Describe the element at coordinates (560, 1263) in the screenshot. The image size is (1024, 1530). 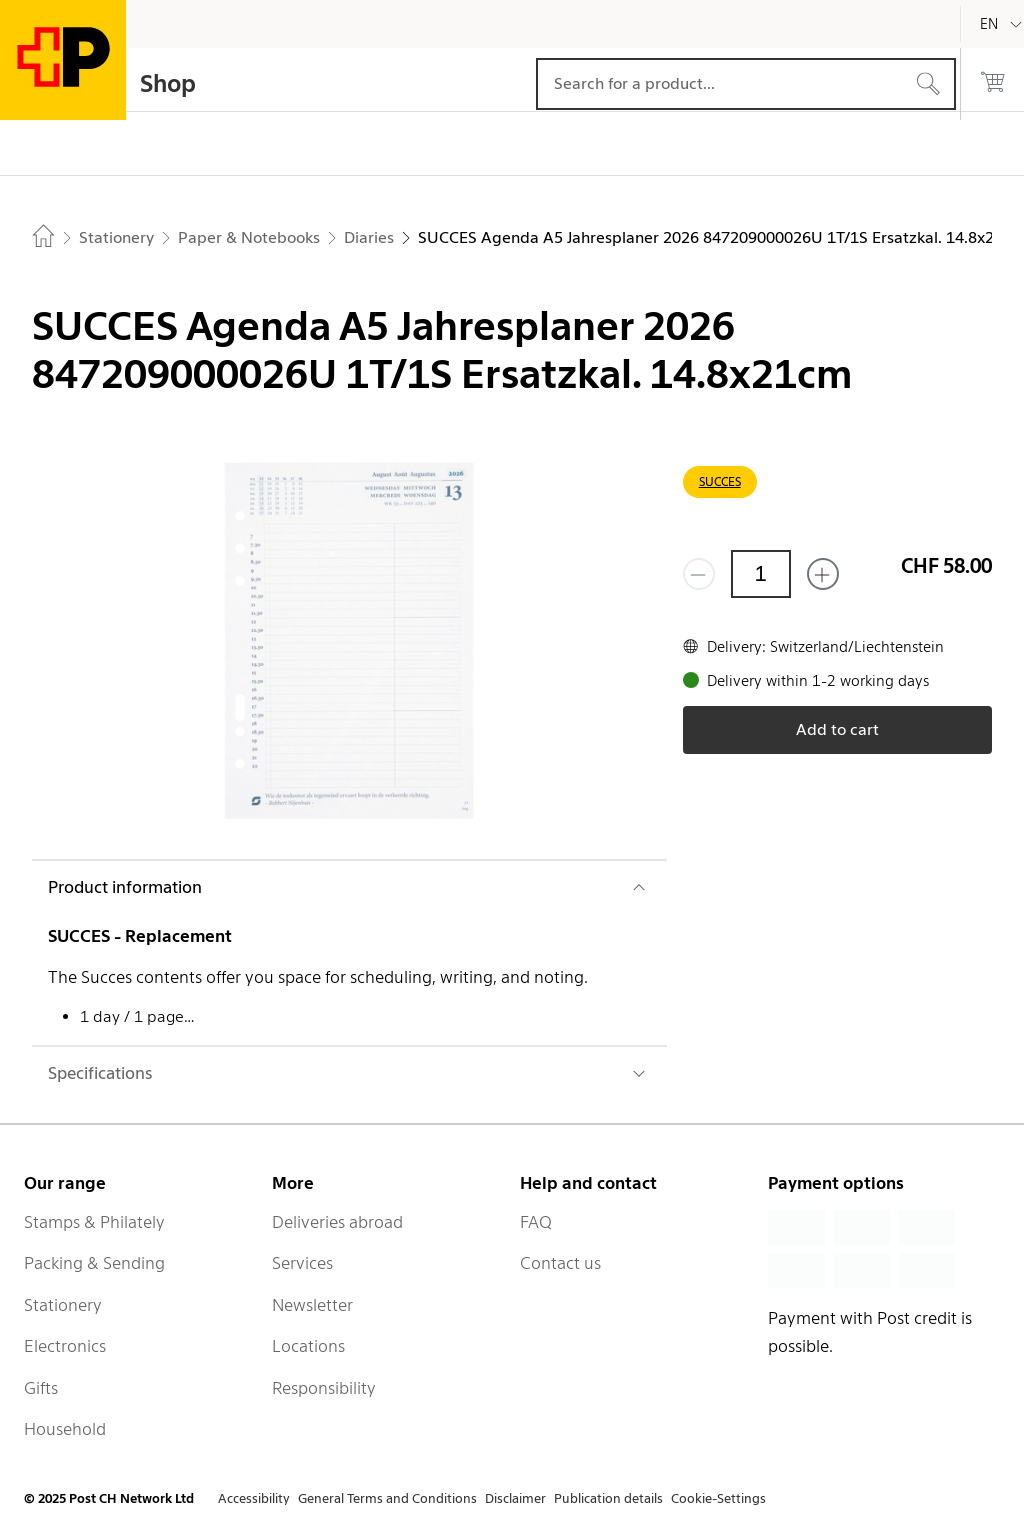
I see `Contact us` at that location.